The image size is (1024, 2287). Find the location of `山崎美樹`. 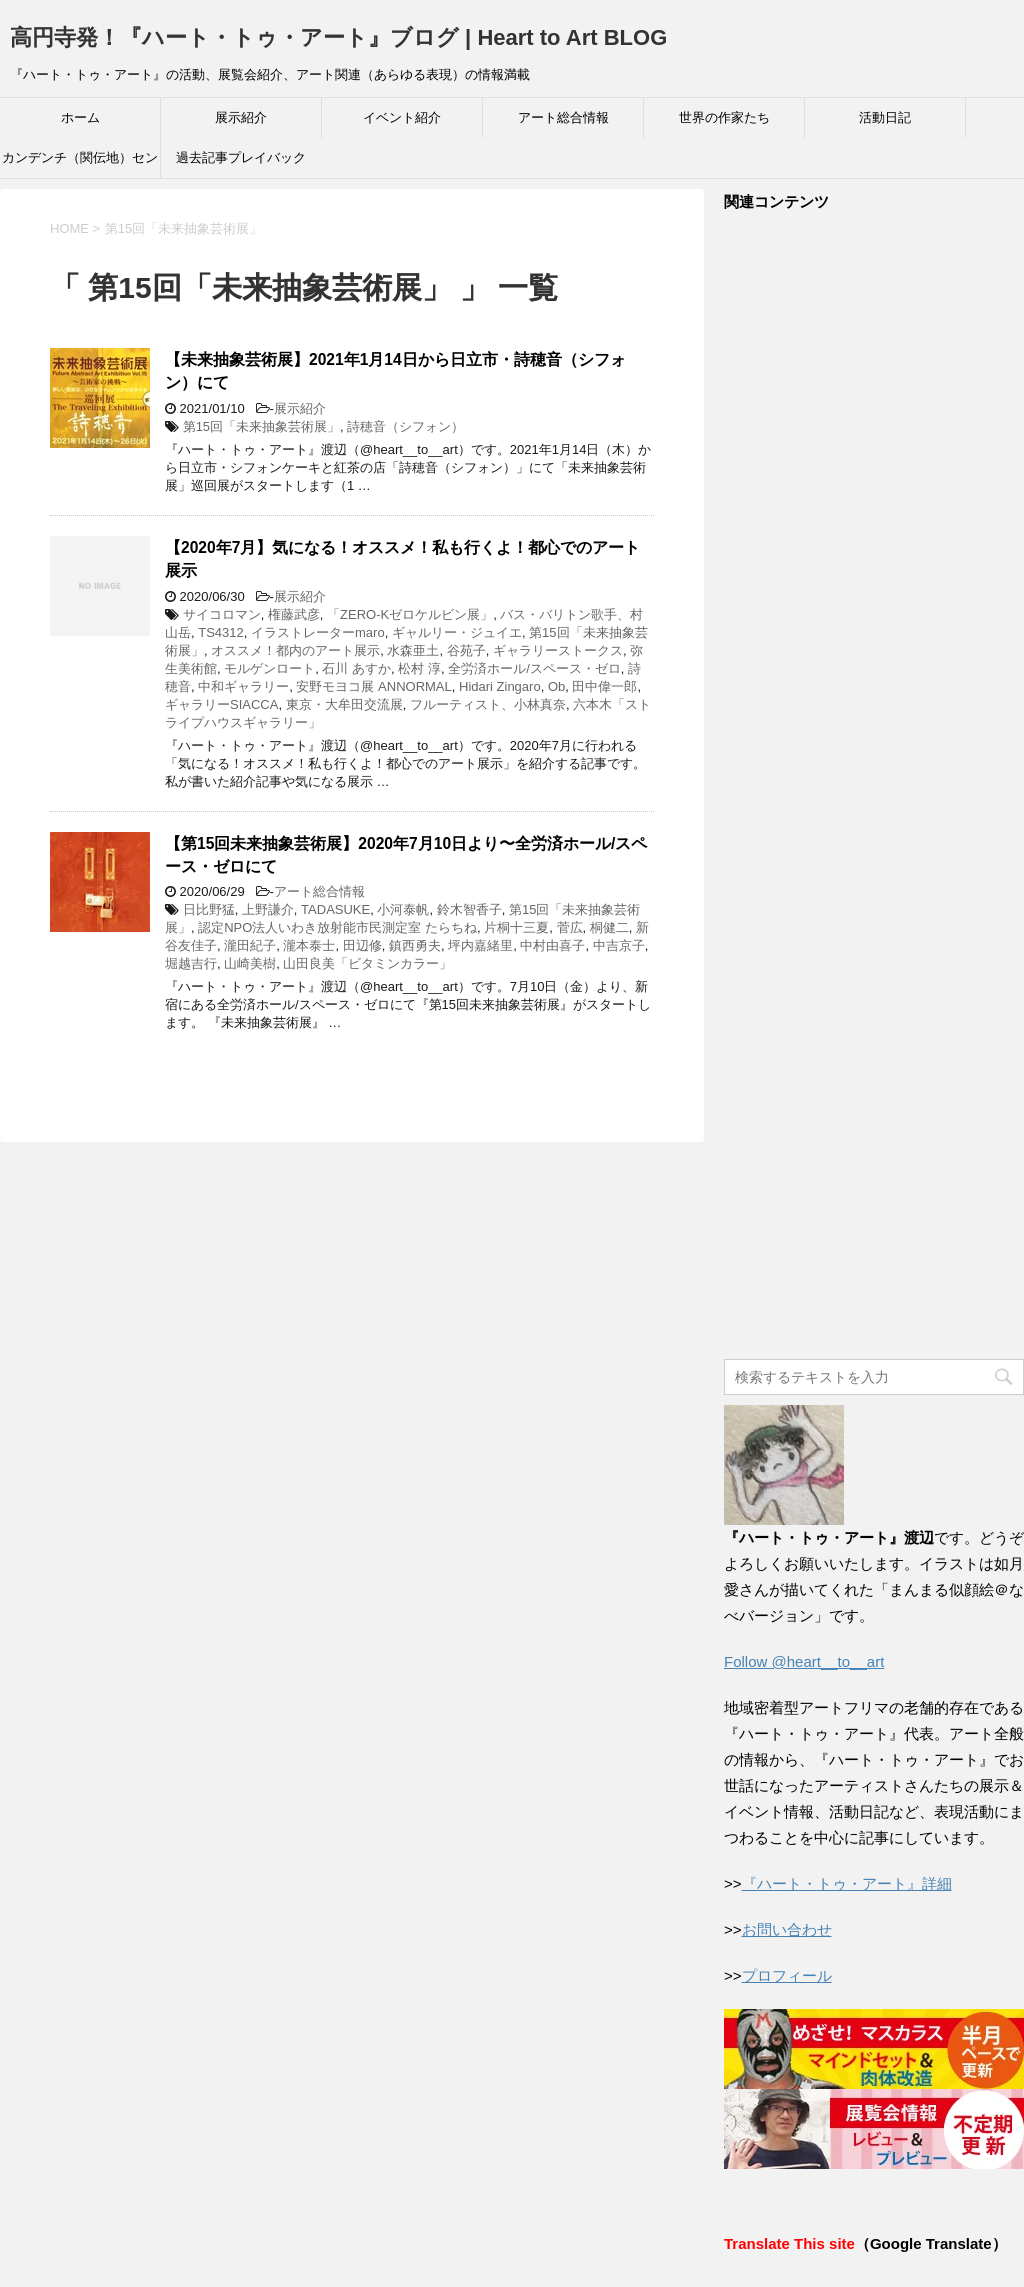

山崎美樹 is located at coordinates (250, 963).